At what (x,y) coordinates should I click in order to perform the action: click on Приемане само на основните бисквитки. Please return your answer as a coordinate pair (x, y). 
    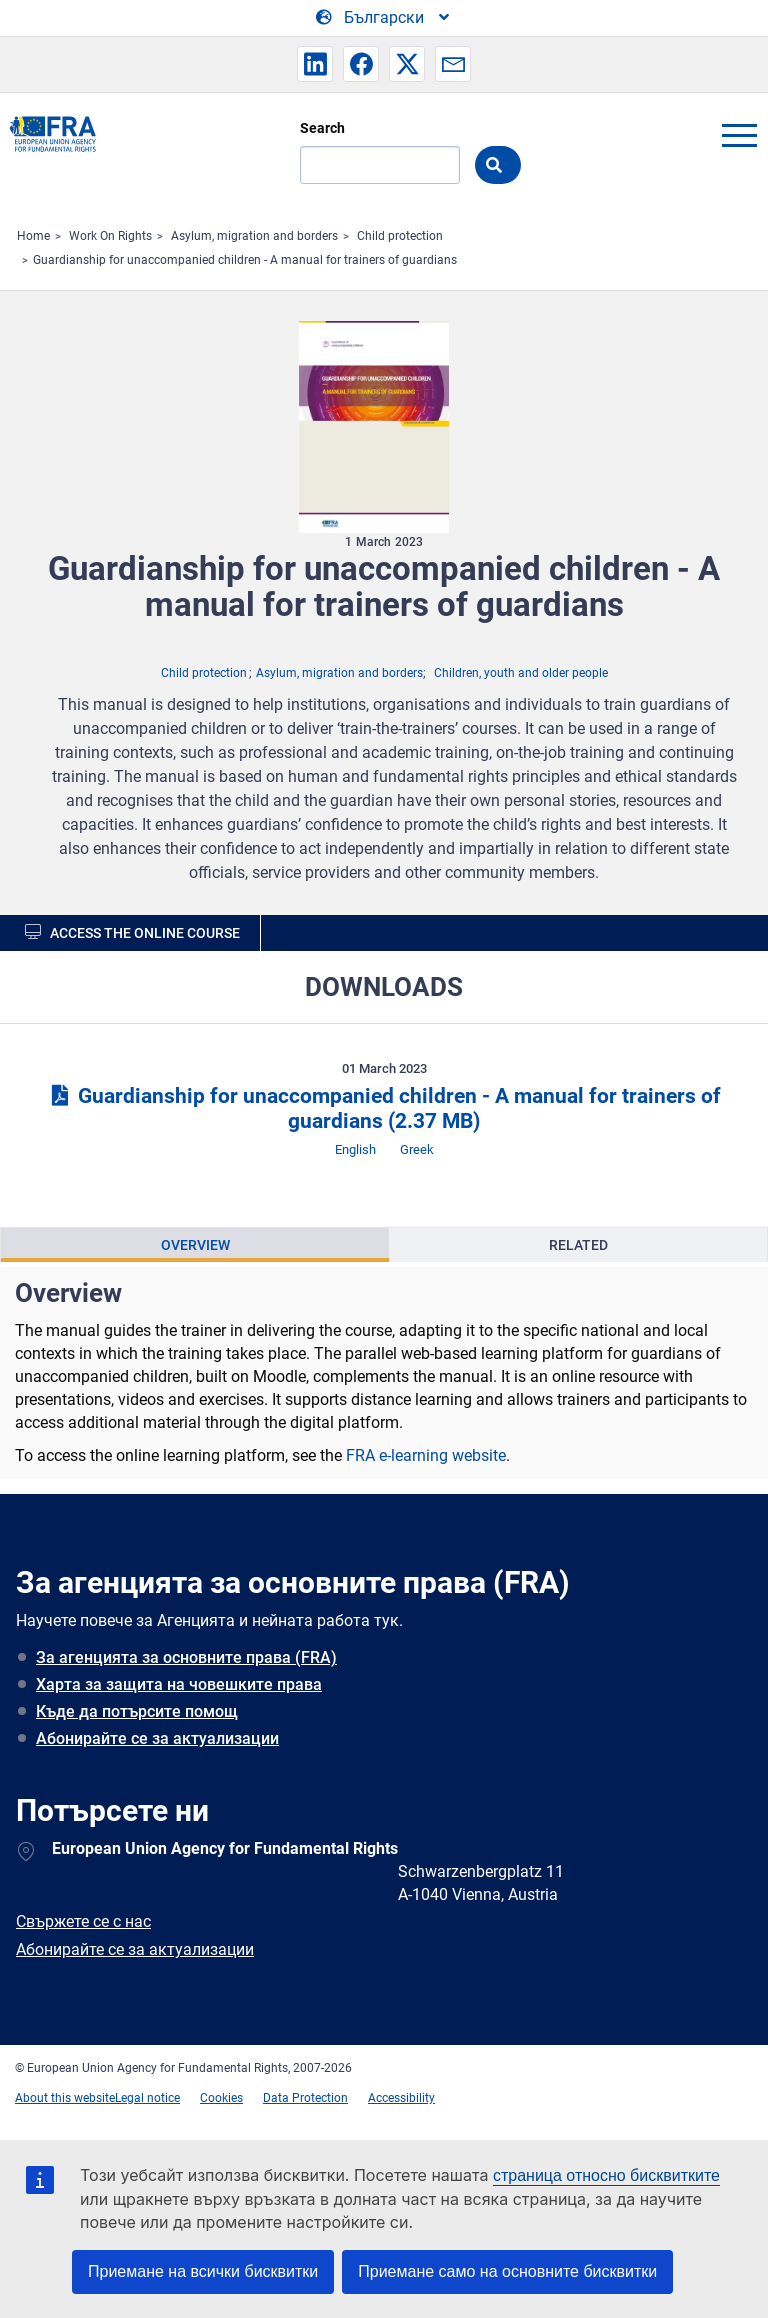
    Looking at the image, I should click on (507, 2271).